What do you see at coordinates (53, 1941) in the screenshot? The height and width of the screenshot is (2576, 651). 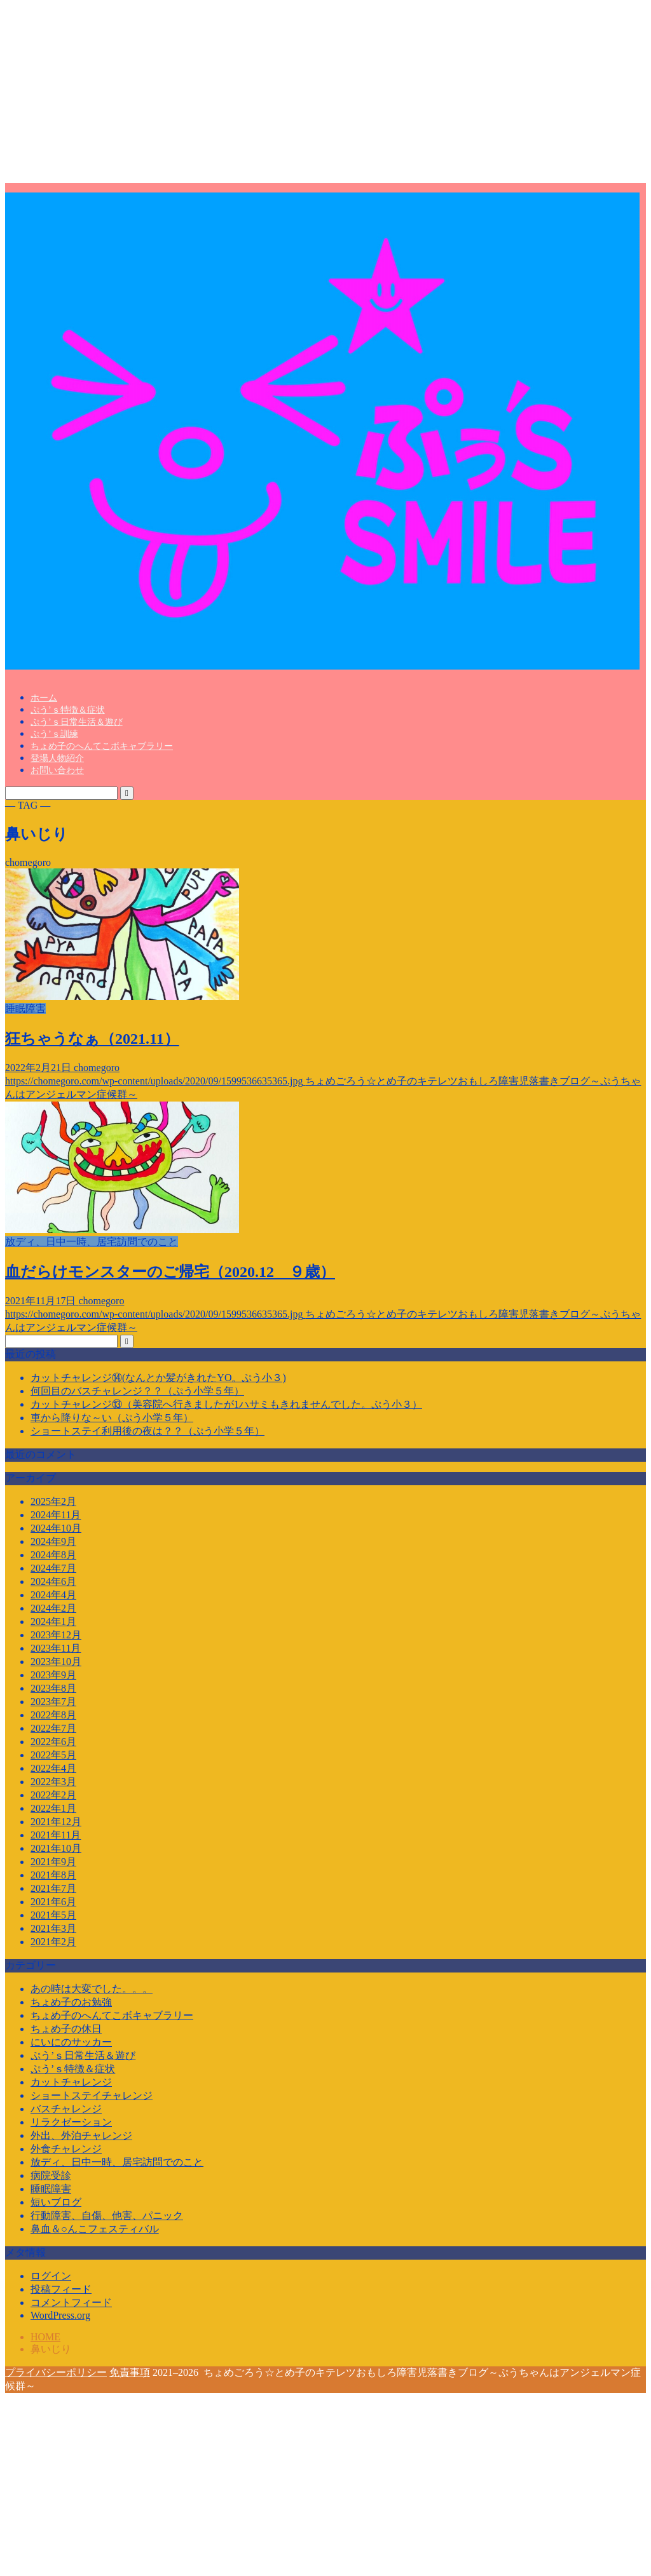 I see `2021年2月` at bounding box center [53, 1941].